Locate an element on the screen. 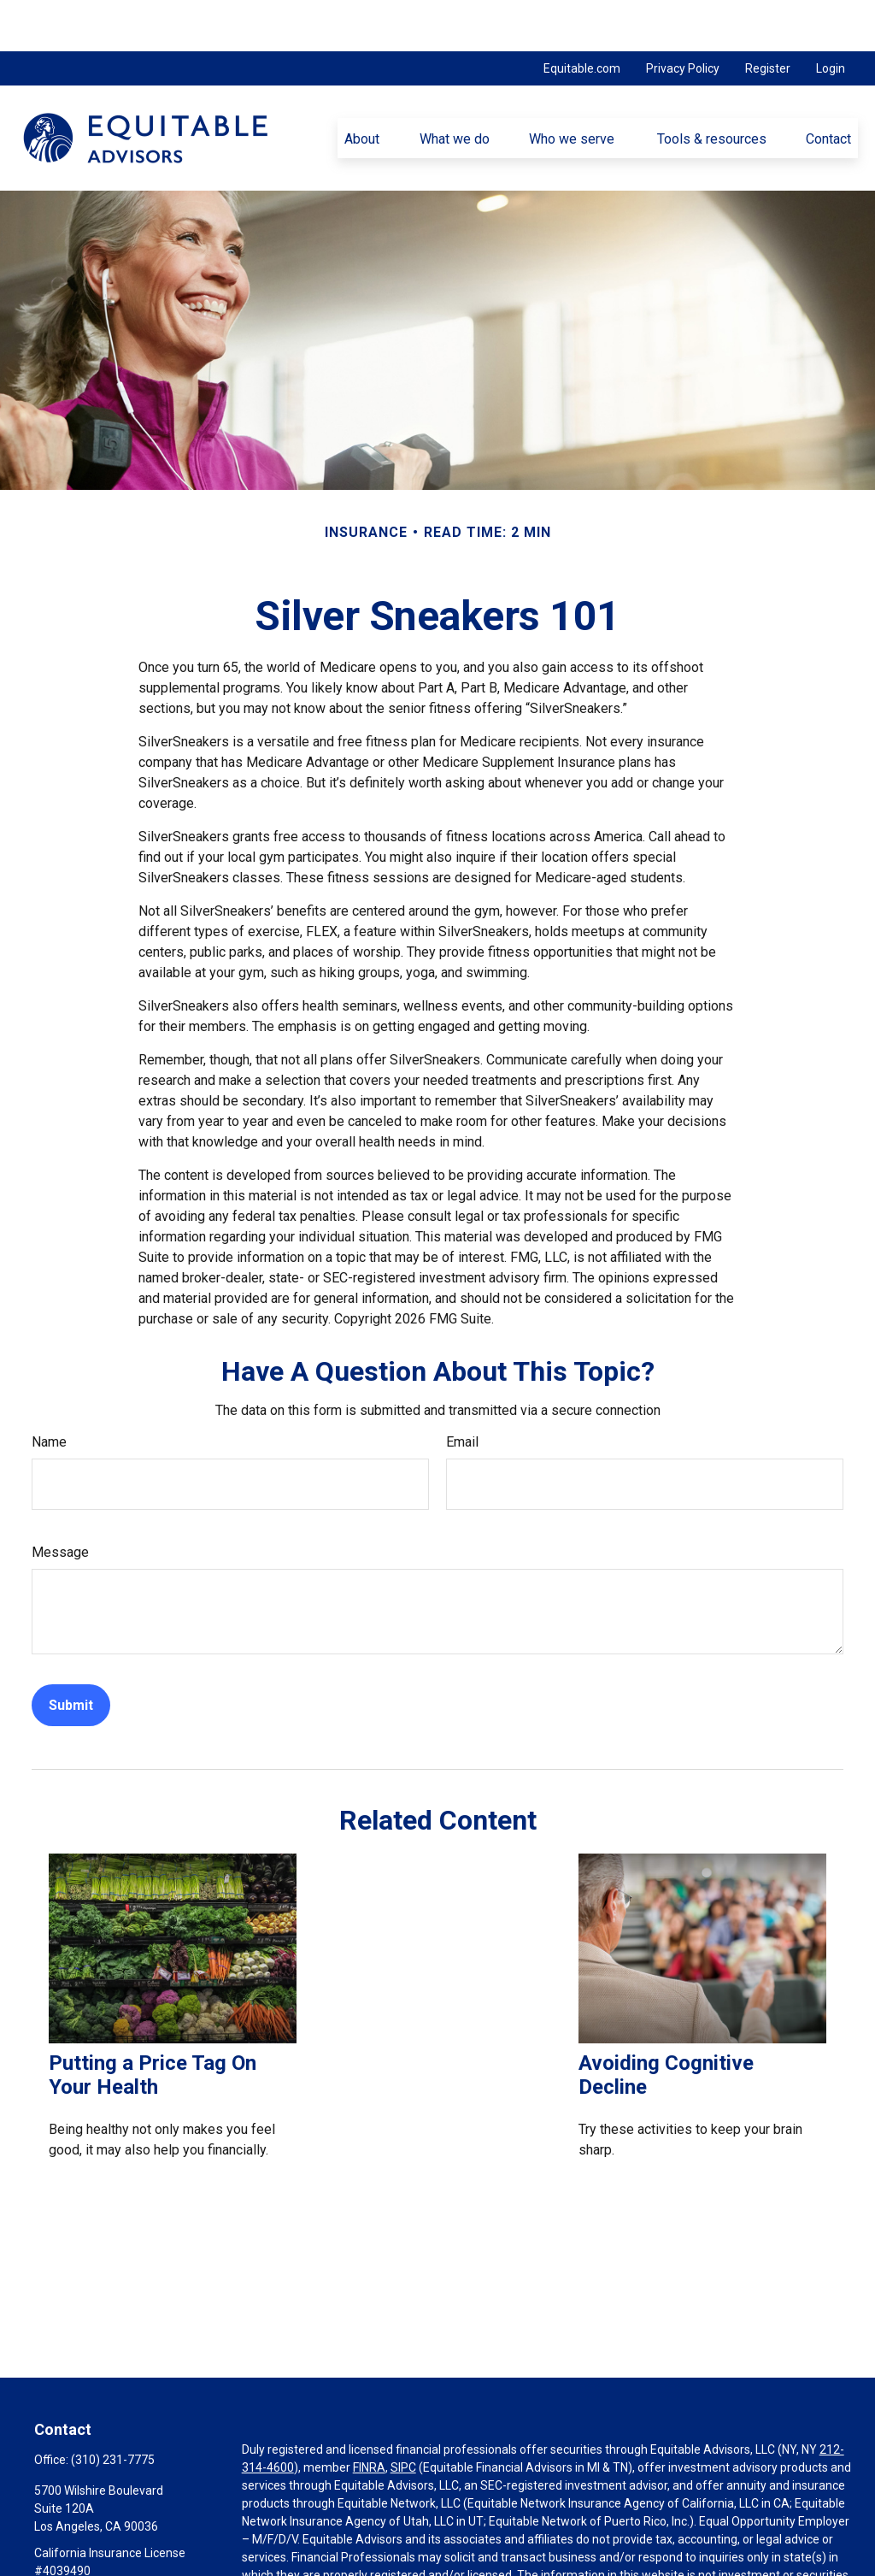 The height and width of the screenshot is (2576, 875). Message is located at coordinates (60, 1501).